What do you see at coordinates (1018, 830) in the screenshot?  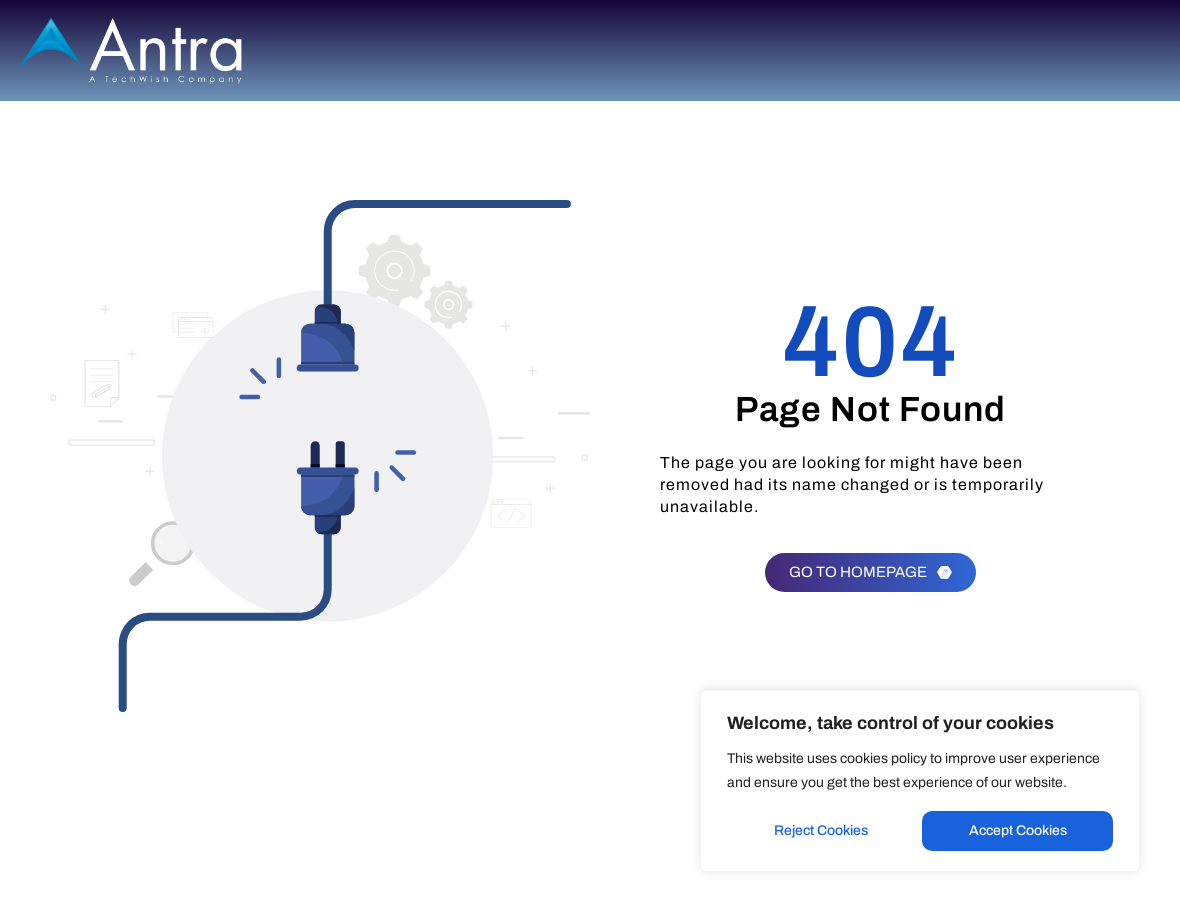 I see `Accept Cookies` at bounding box center [1018, 830].